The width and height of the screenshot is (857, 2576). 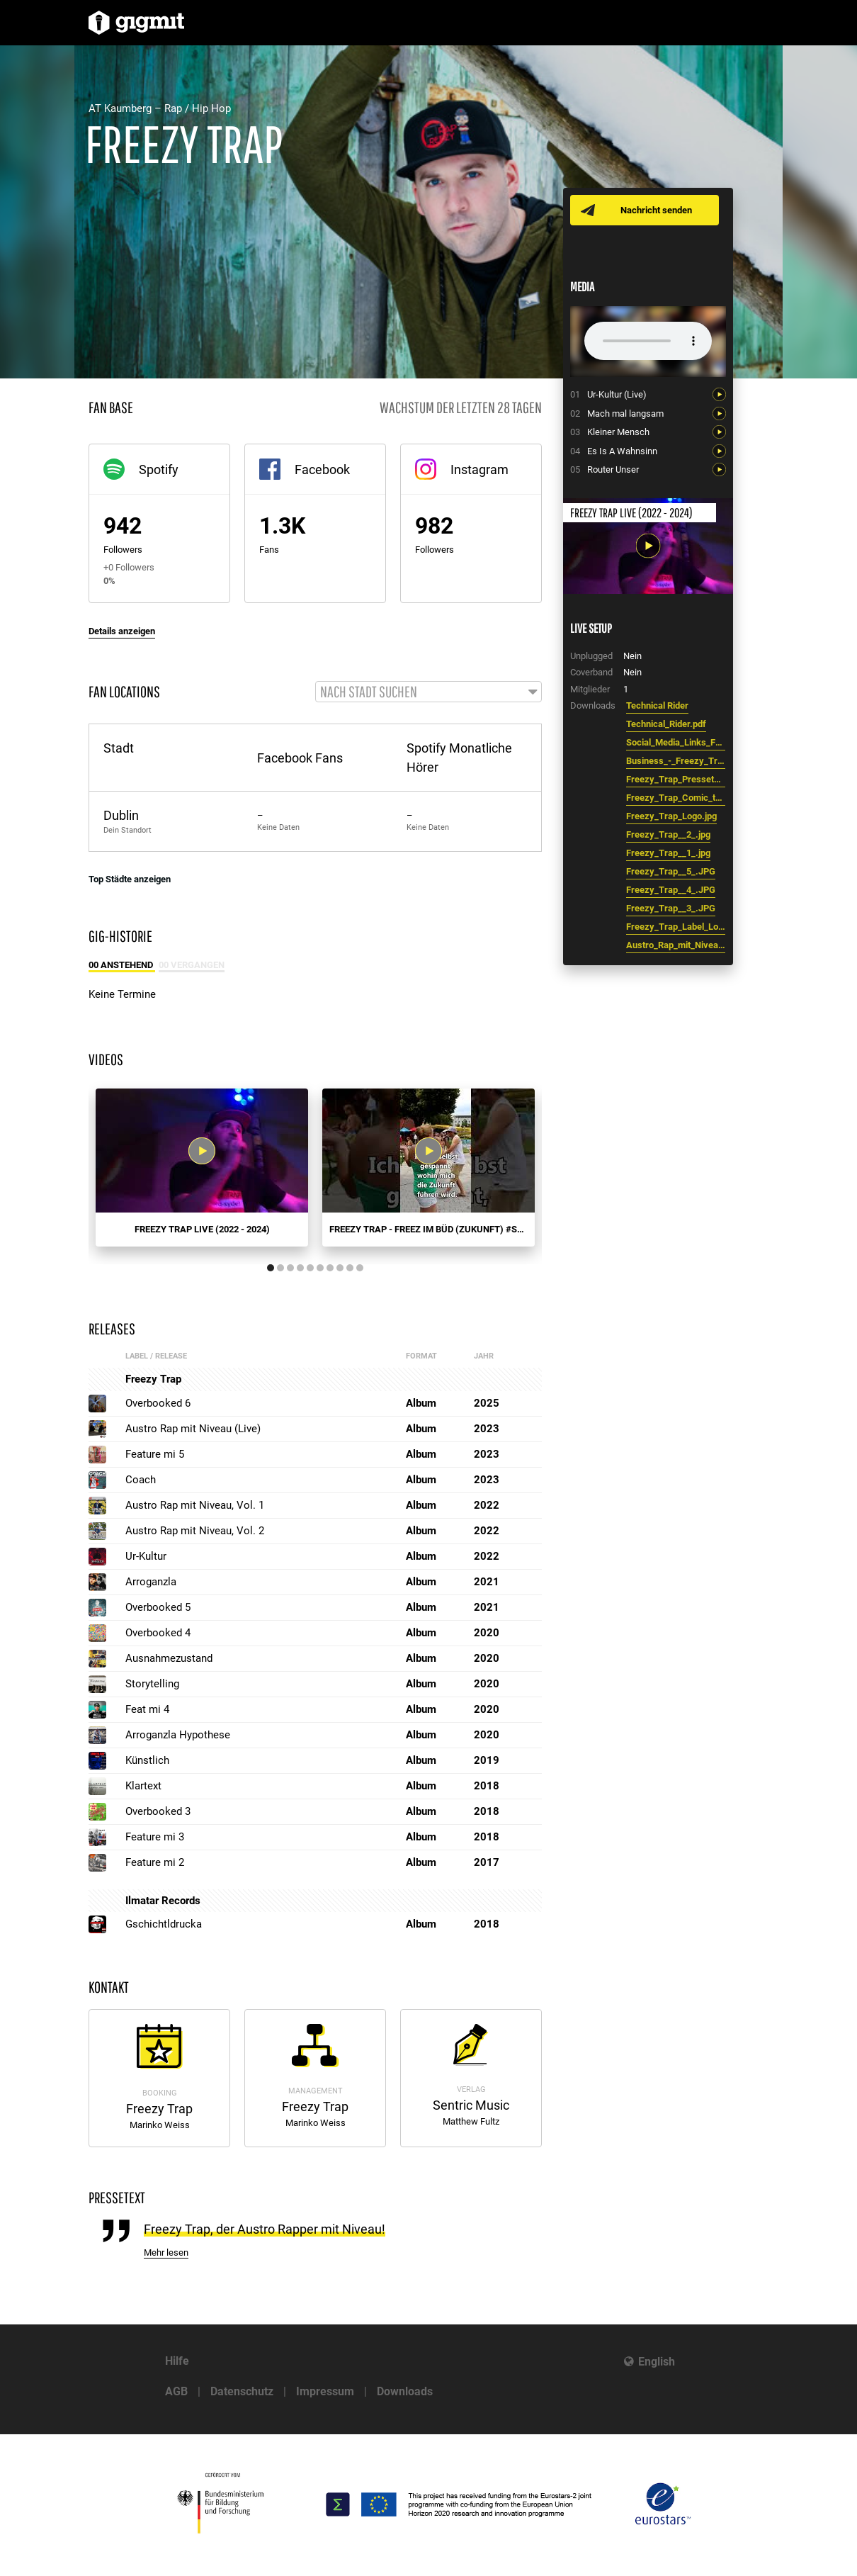 What do you see at coordinates (192, 966) in the screenshot?
I see `00 Vergangen` at bounding box center [192, 966].